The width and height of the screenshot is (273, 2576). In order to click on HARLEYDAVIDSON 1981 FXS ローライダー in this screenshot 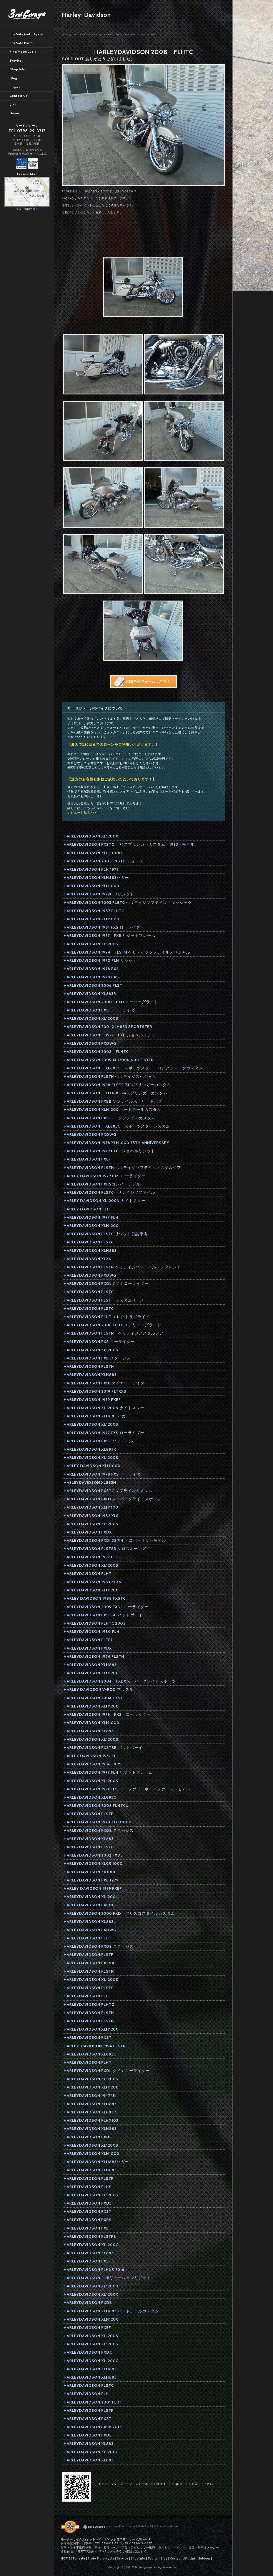, I will do `click(104, 927)`.